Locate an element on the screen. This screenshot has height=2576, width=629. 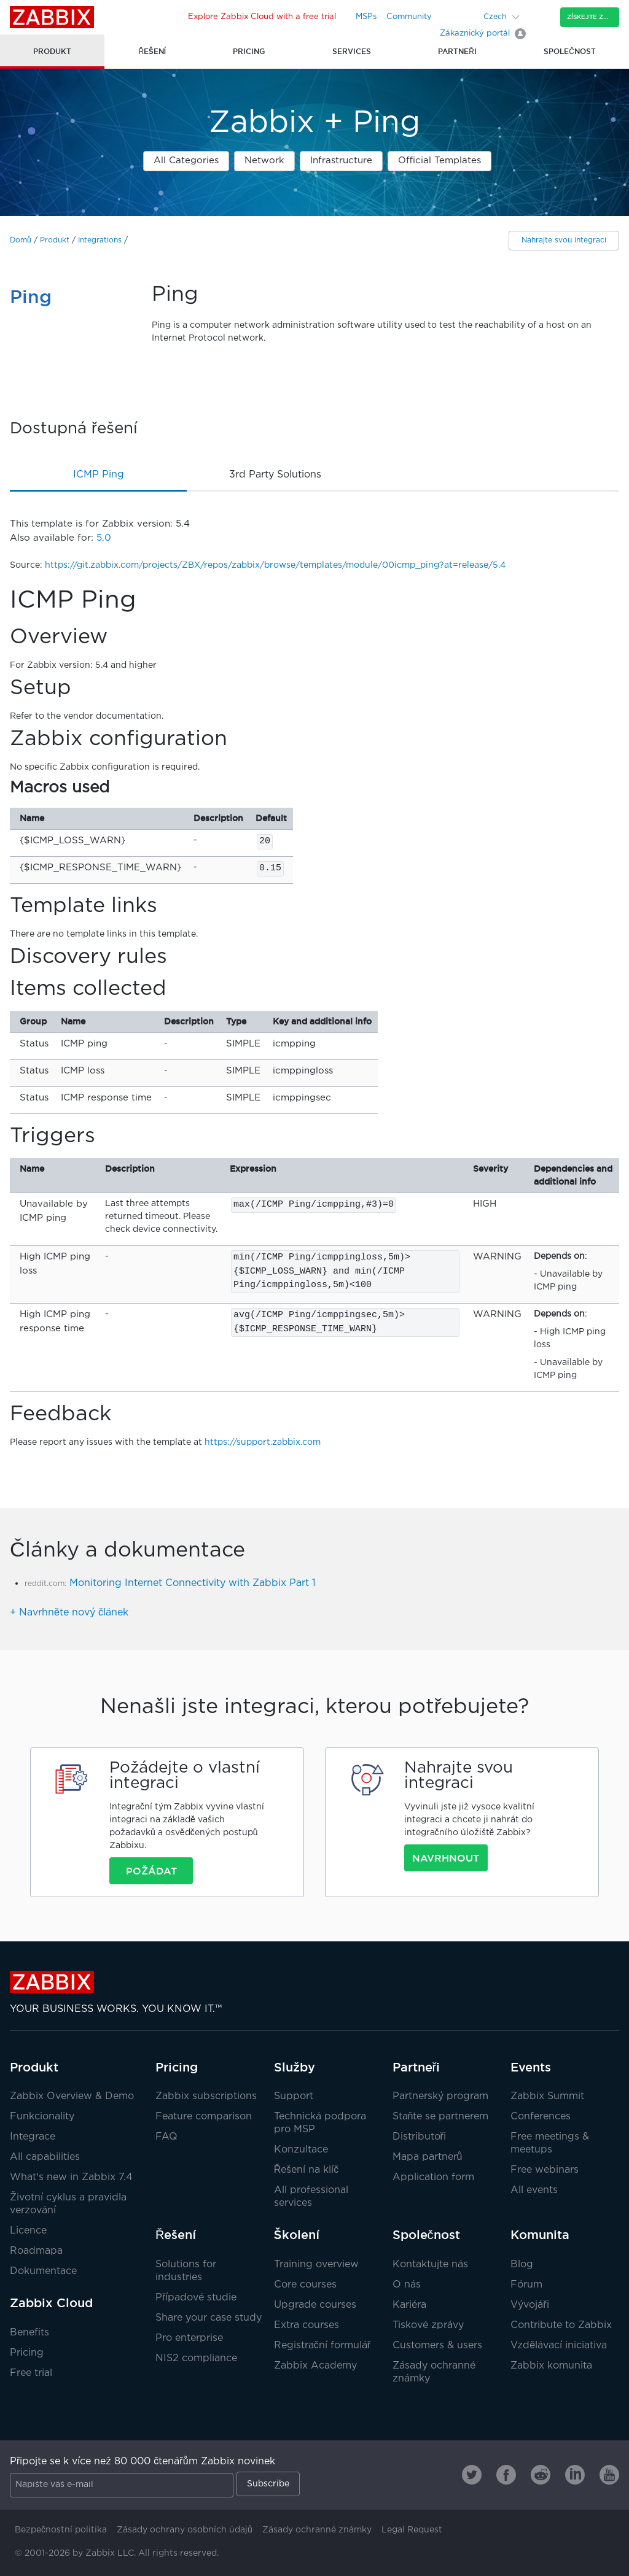
Zabbix Cloud is located at coordinates (51, 2303).